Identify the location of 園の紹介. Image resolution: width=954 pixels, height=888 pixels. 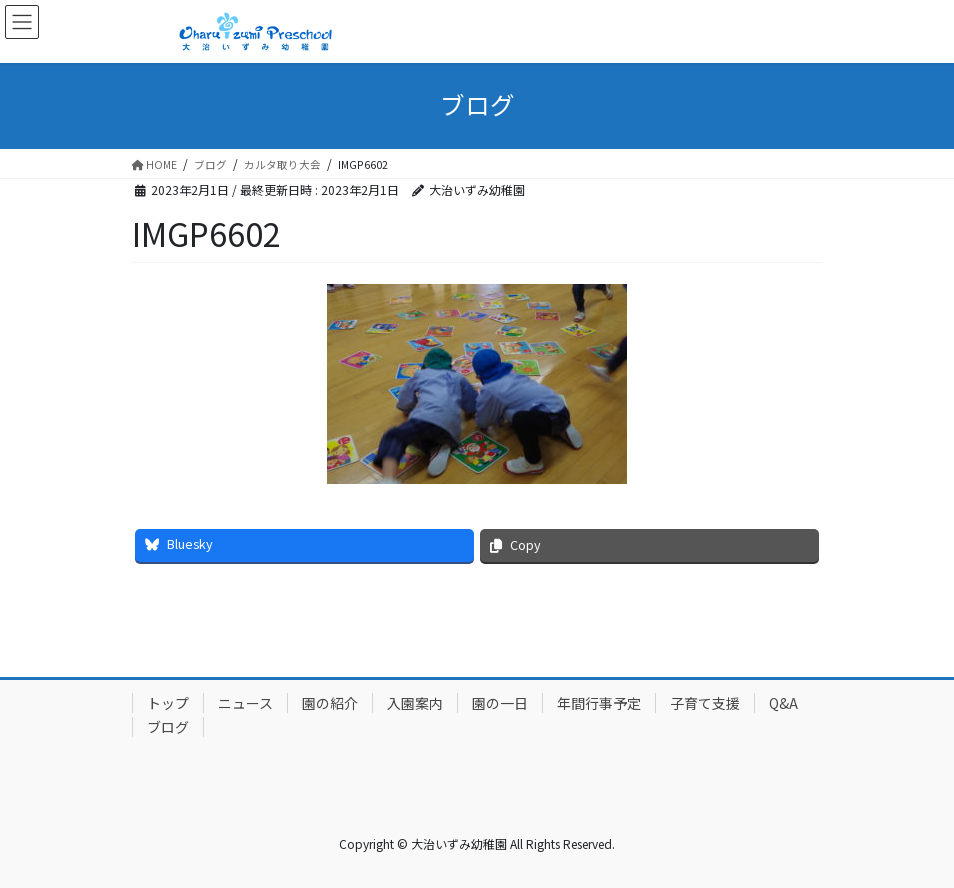
(330, 703).